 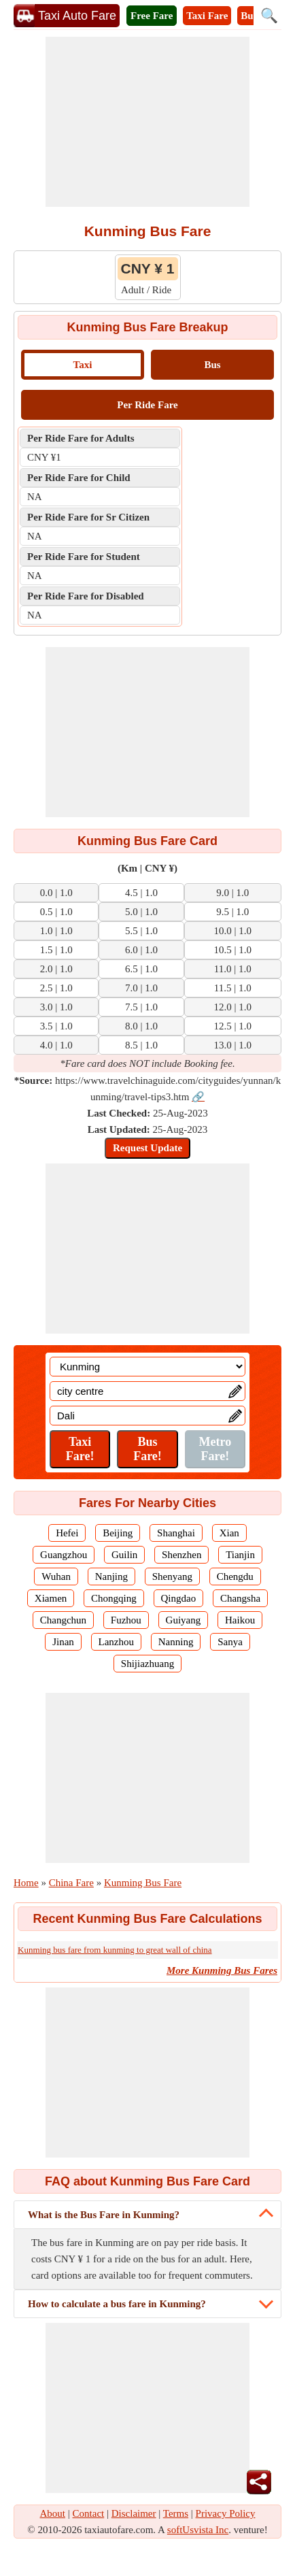 What do you see at coordinates (124, 1554) in the screenshot?
I see `Guilin` at bounding box center [124, 1554].